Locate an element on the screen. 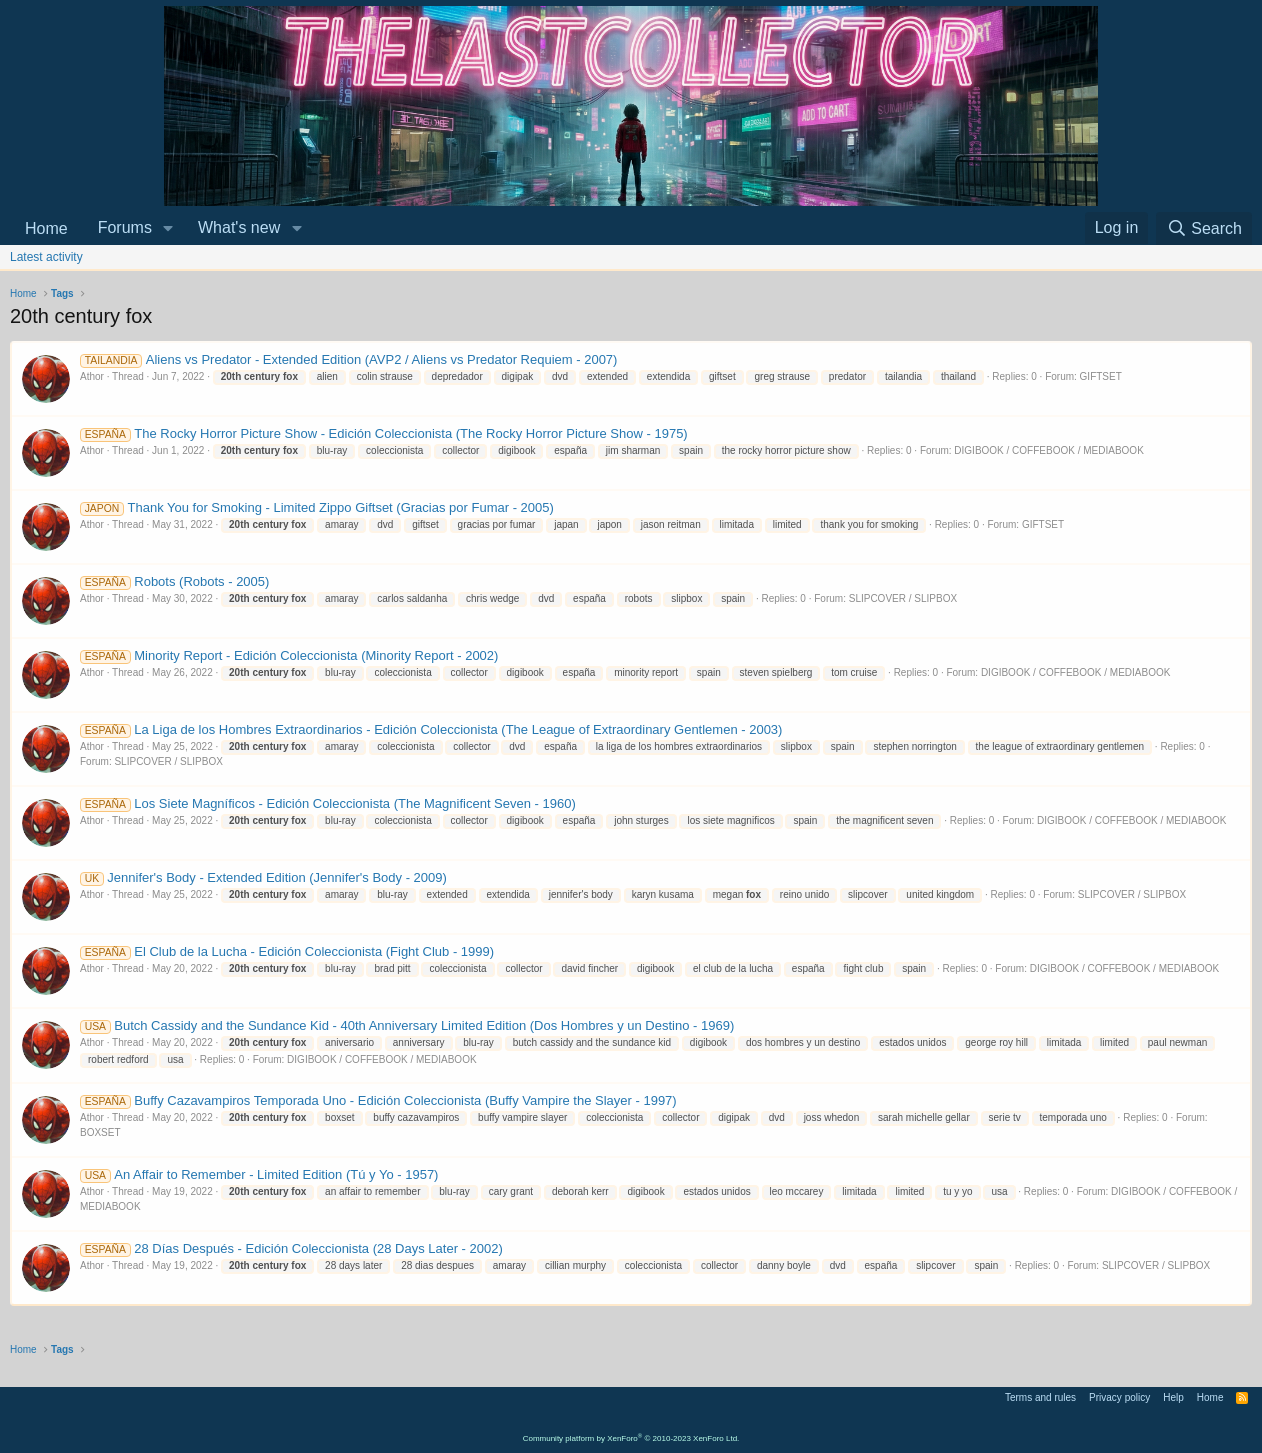 This screenshot has height=1453, width=1262. SLIPCOVER / SLIPBOX is located at coordinates (903, 598).